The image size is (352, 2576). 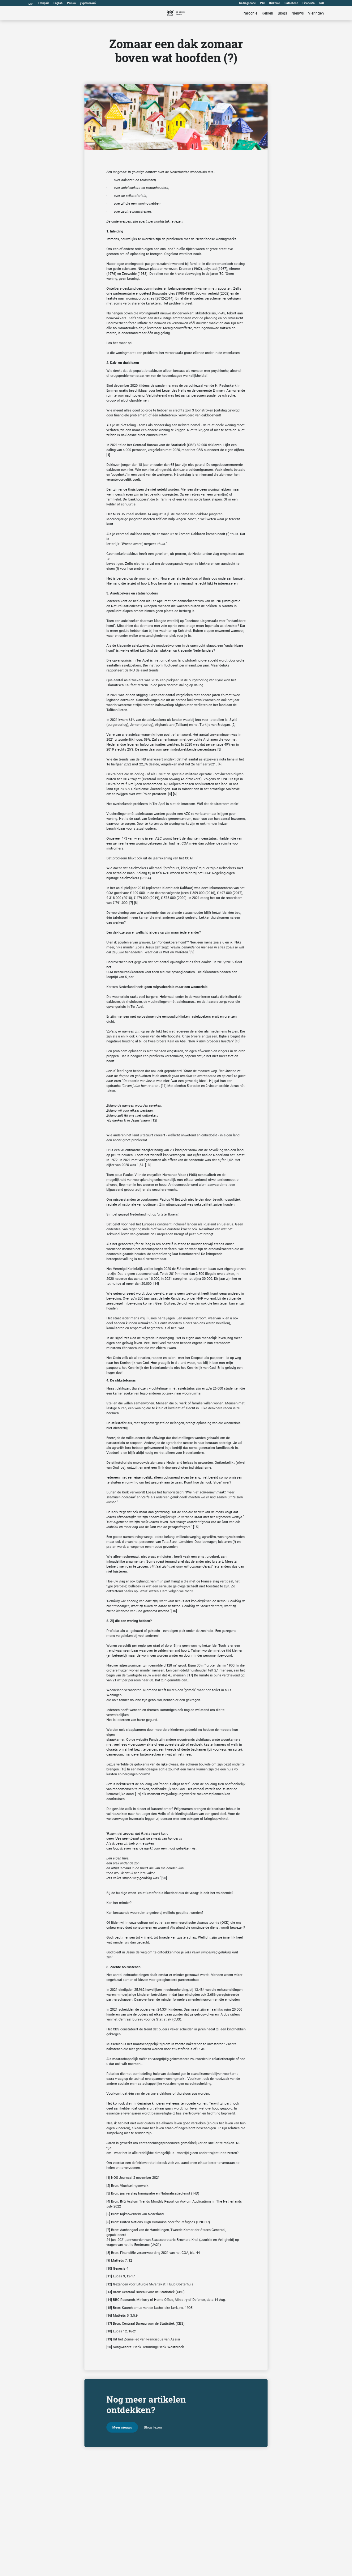 What do you see at coordinates (122, 2427) in the screenshot?
I see `Meer nieuws` at bounding box center [122, 2427].